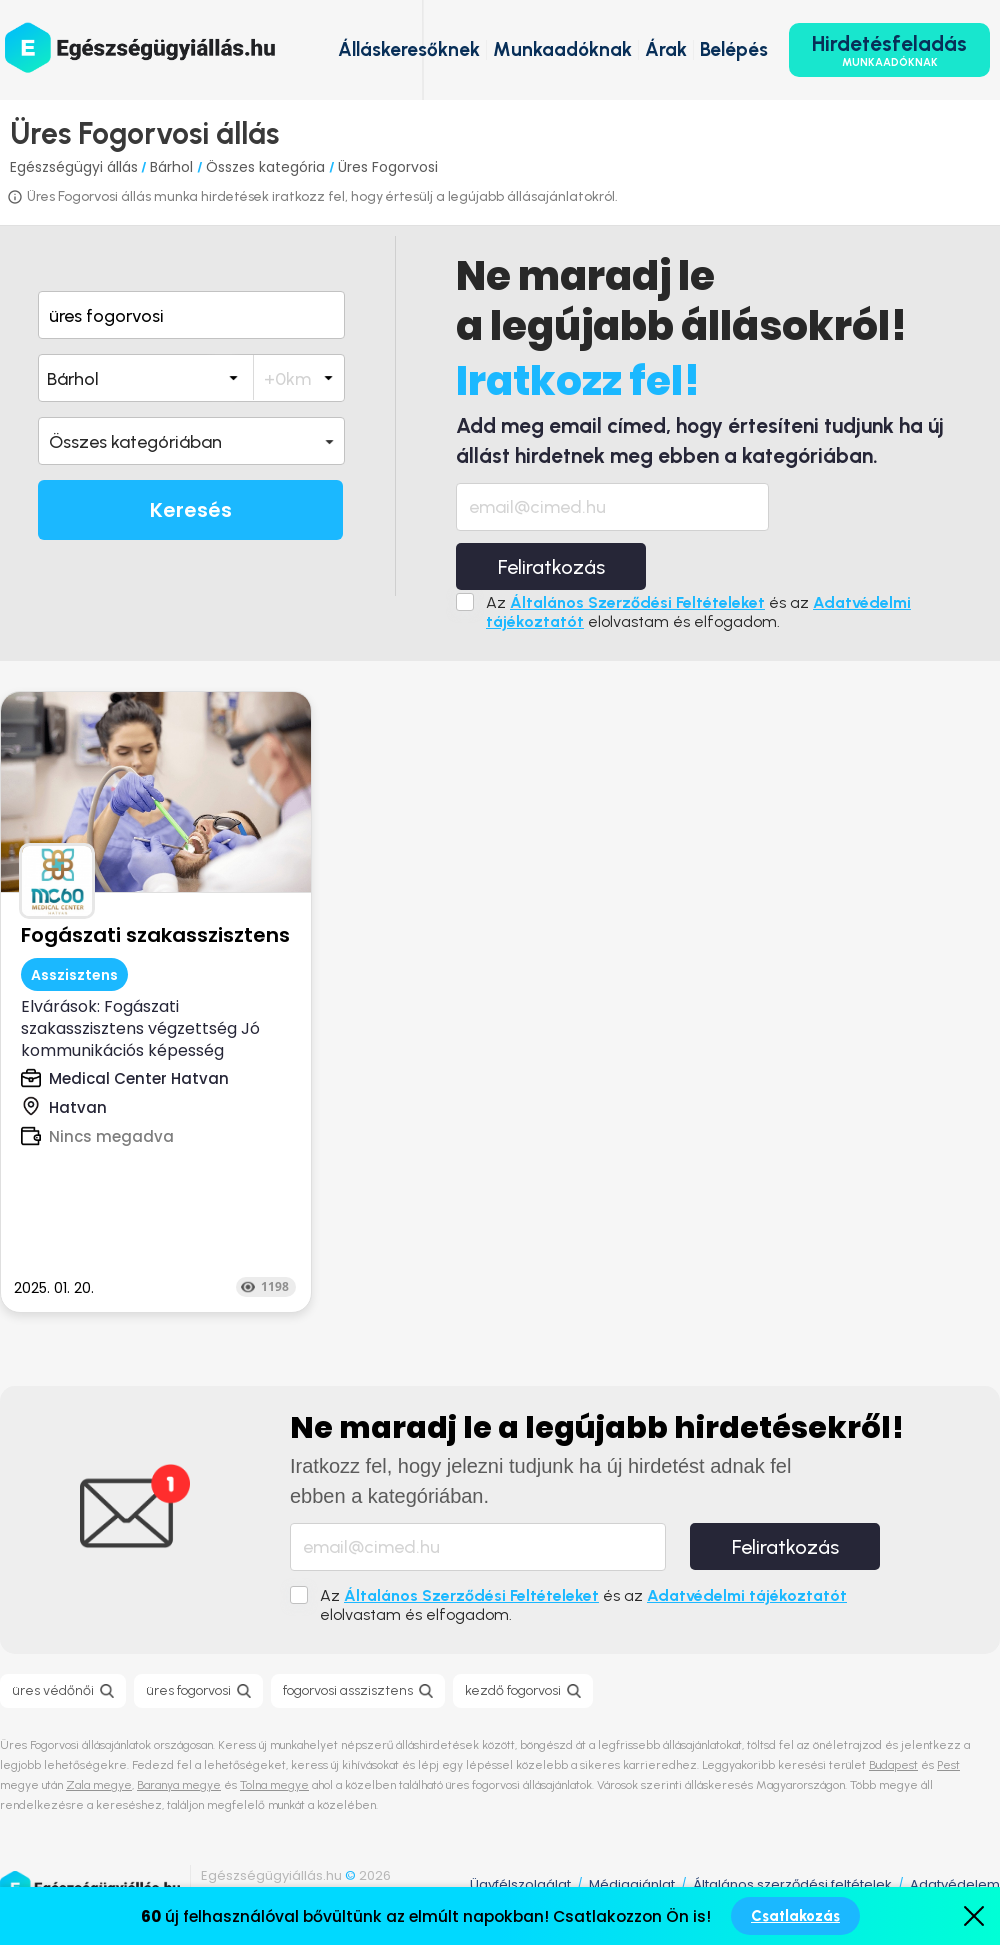  What do you see at coordinates (191, 510) in the screenshot?
I see `Keresés` at bounding box center [191, 510].